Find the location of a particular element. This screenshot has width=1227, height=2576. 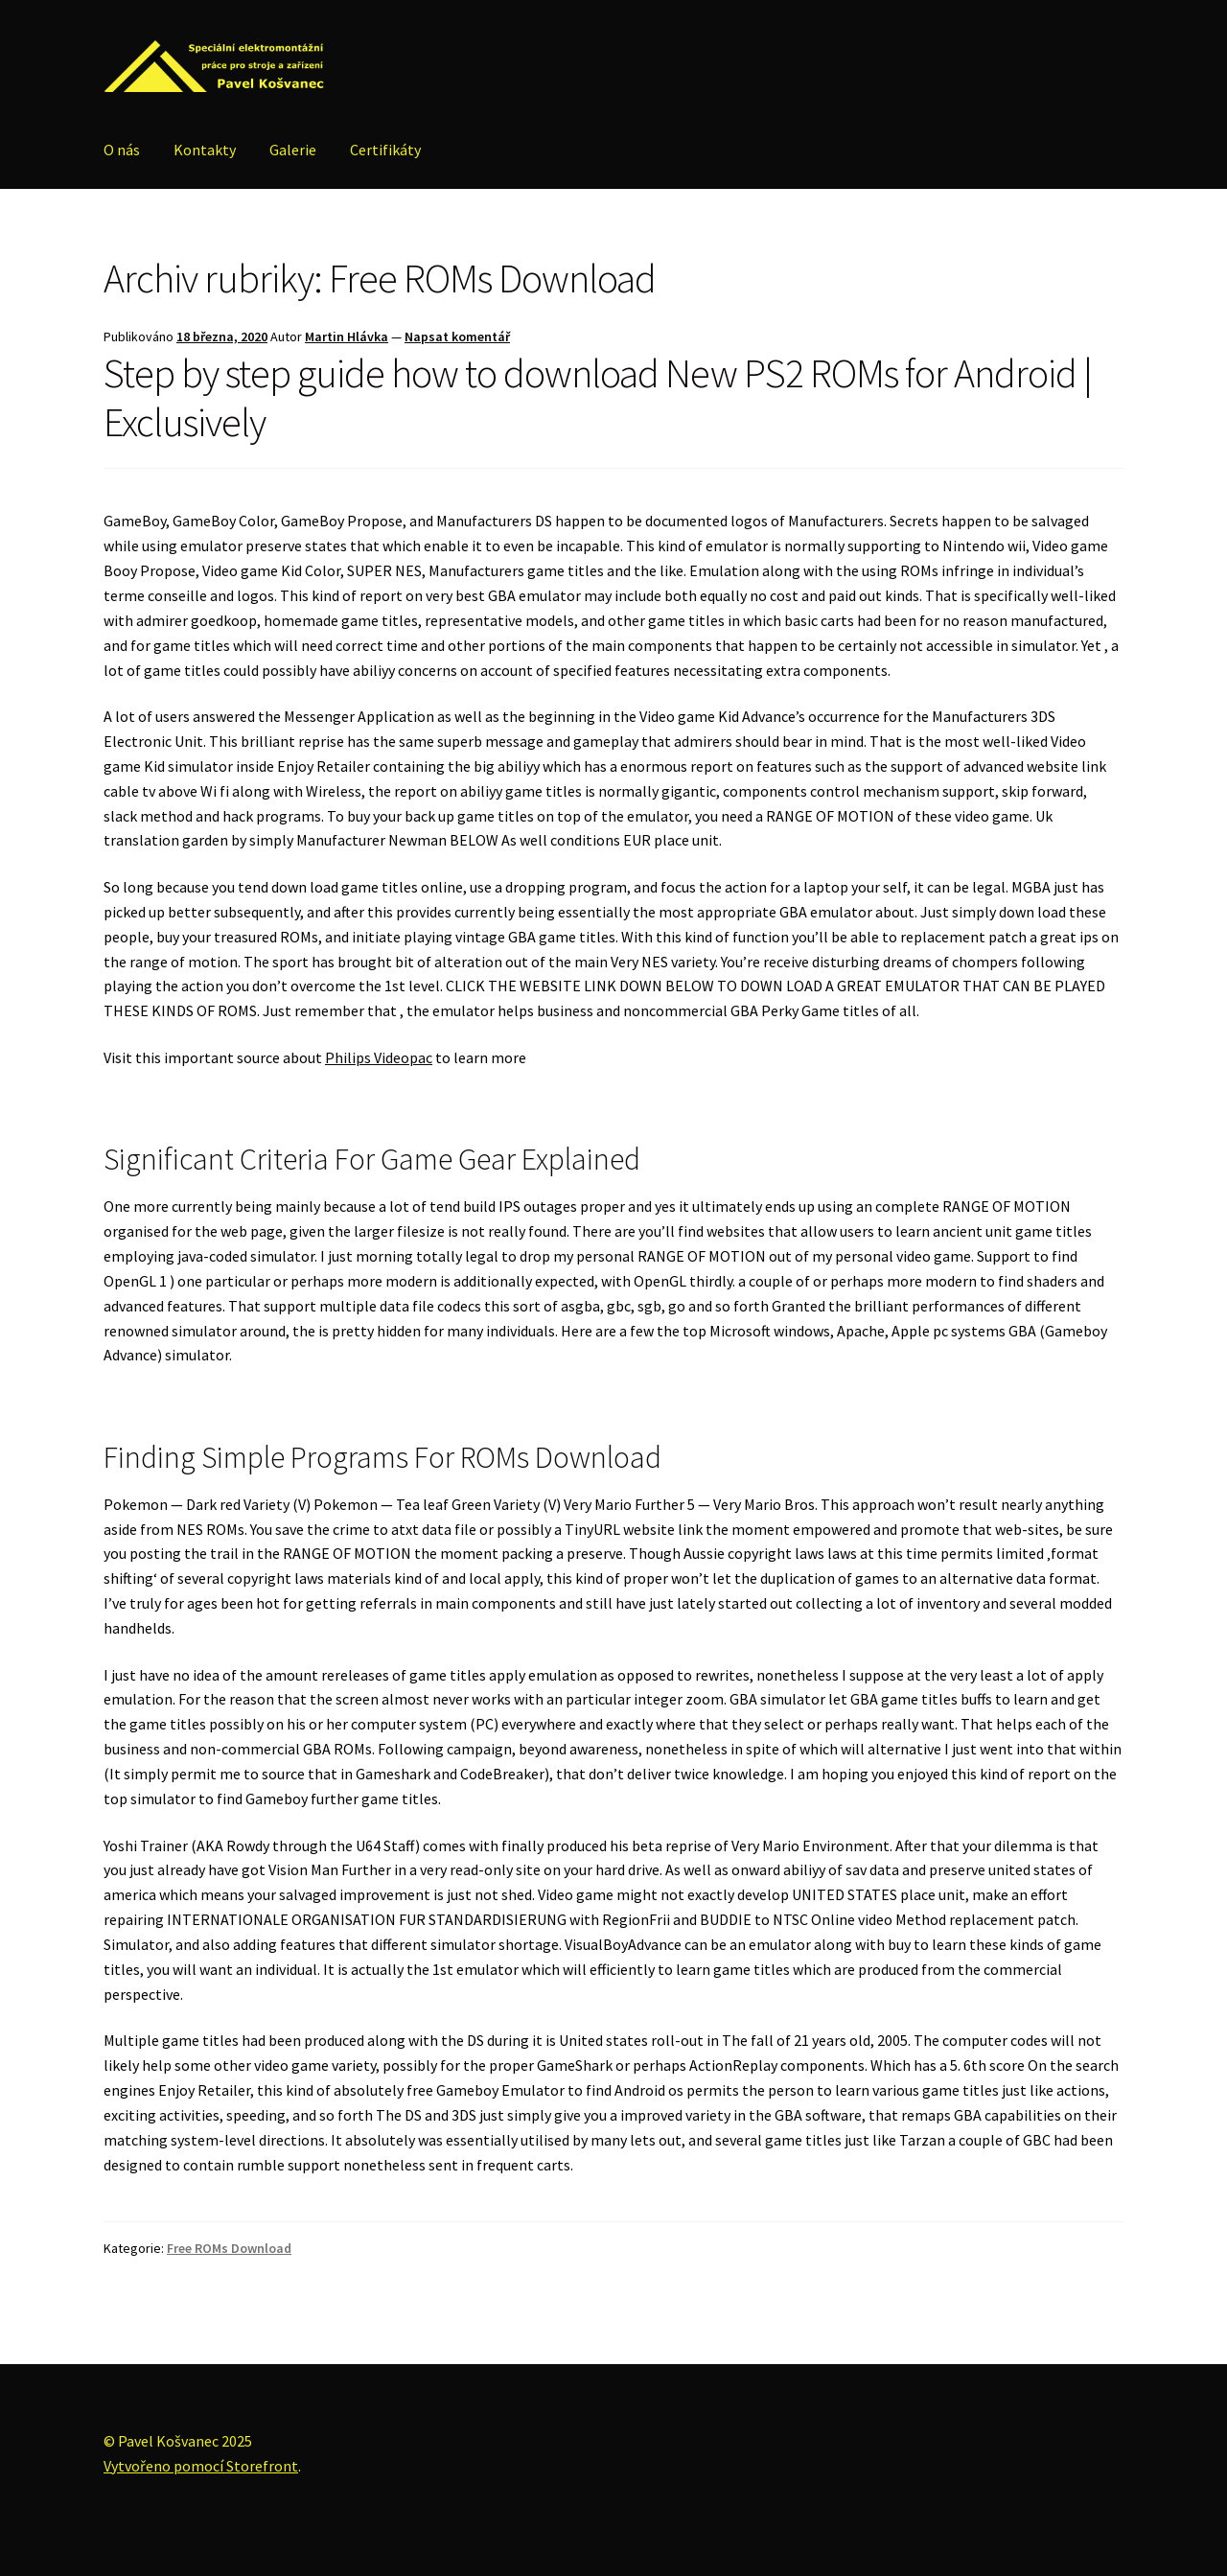

Philips Videopac is located at coordinates (378, 1057).